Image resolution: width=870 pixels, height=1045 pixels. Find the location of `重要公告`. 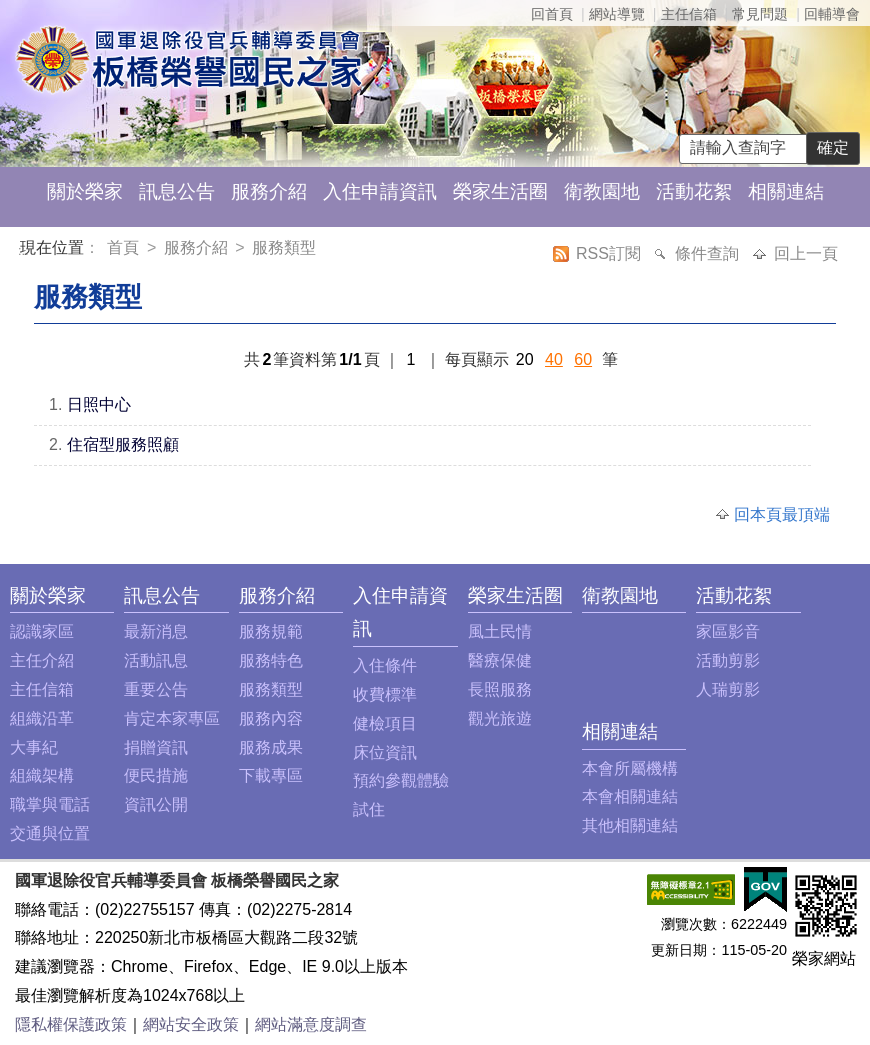

重要公告 is located at coordinates (156, 689).